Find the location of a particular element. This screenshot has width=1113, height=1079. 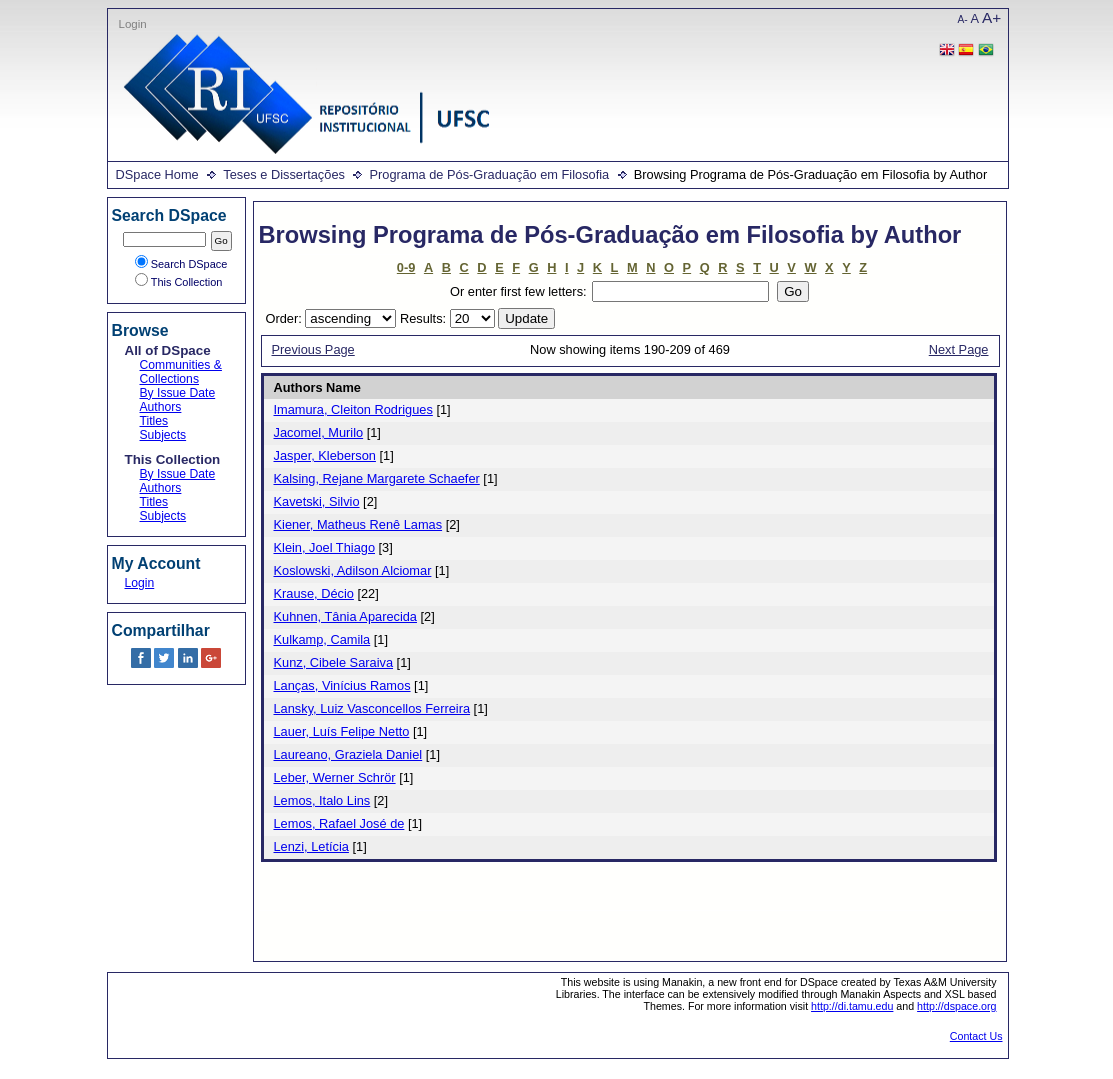

Kalsing, Rejane Margarete Schaefer is located at coordinates (377, 478).